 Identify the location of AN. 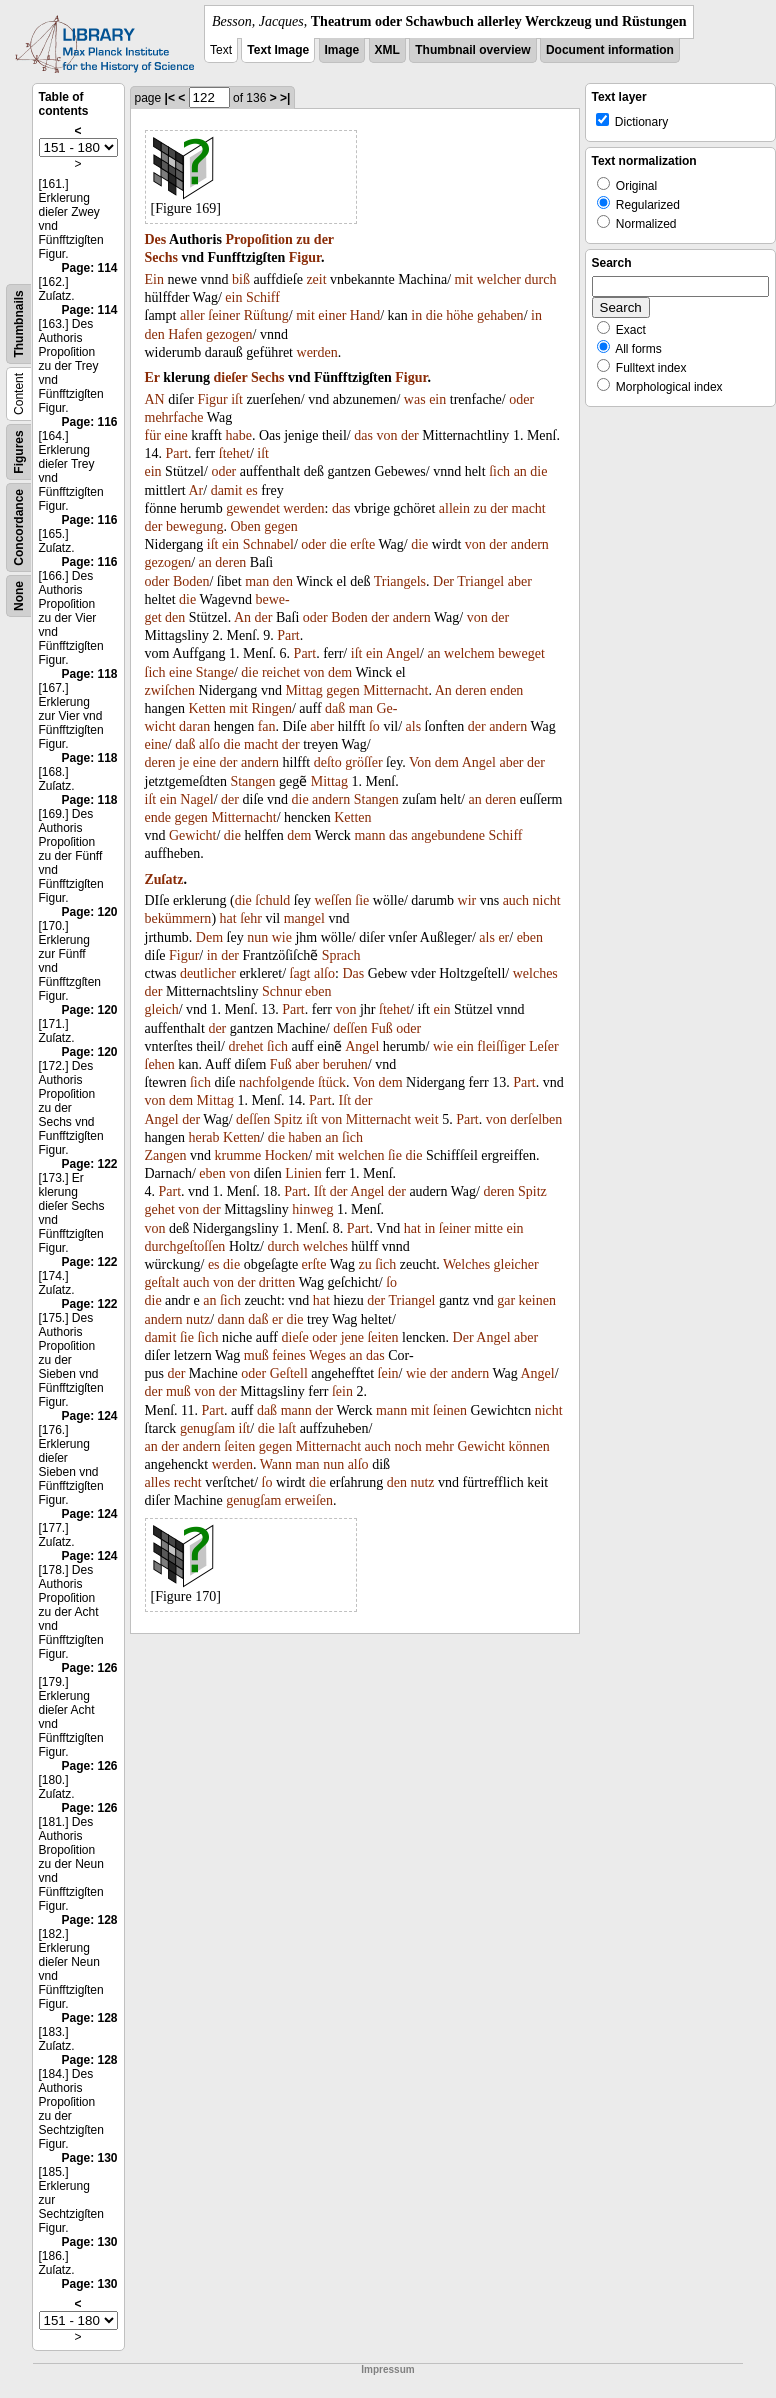
(155, 399).